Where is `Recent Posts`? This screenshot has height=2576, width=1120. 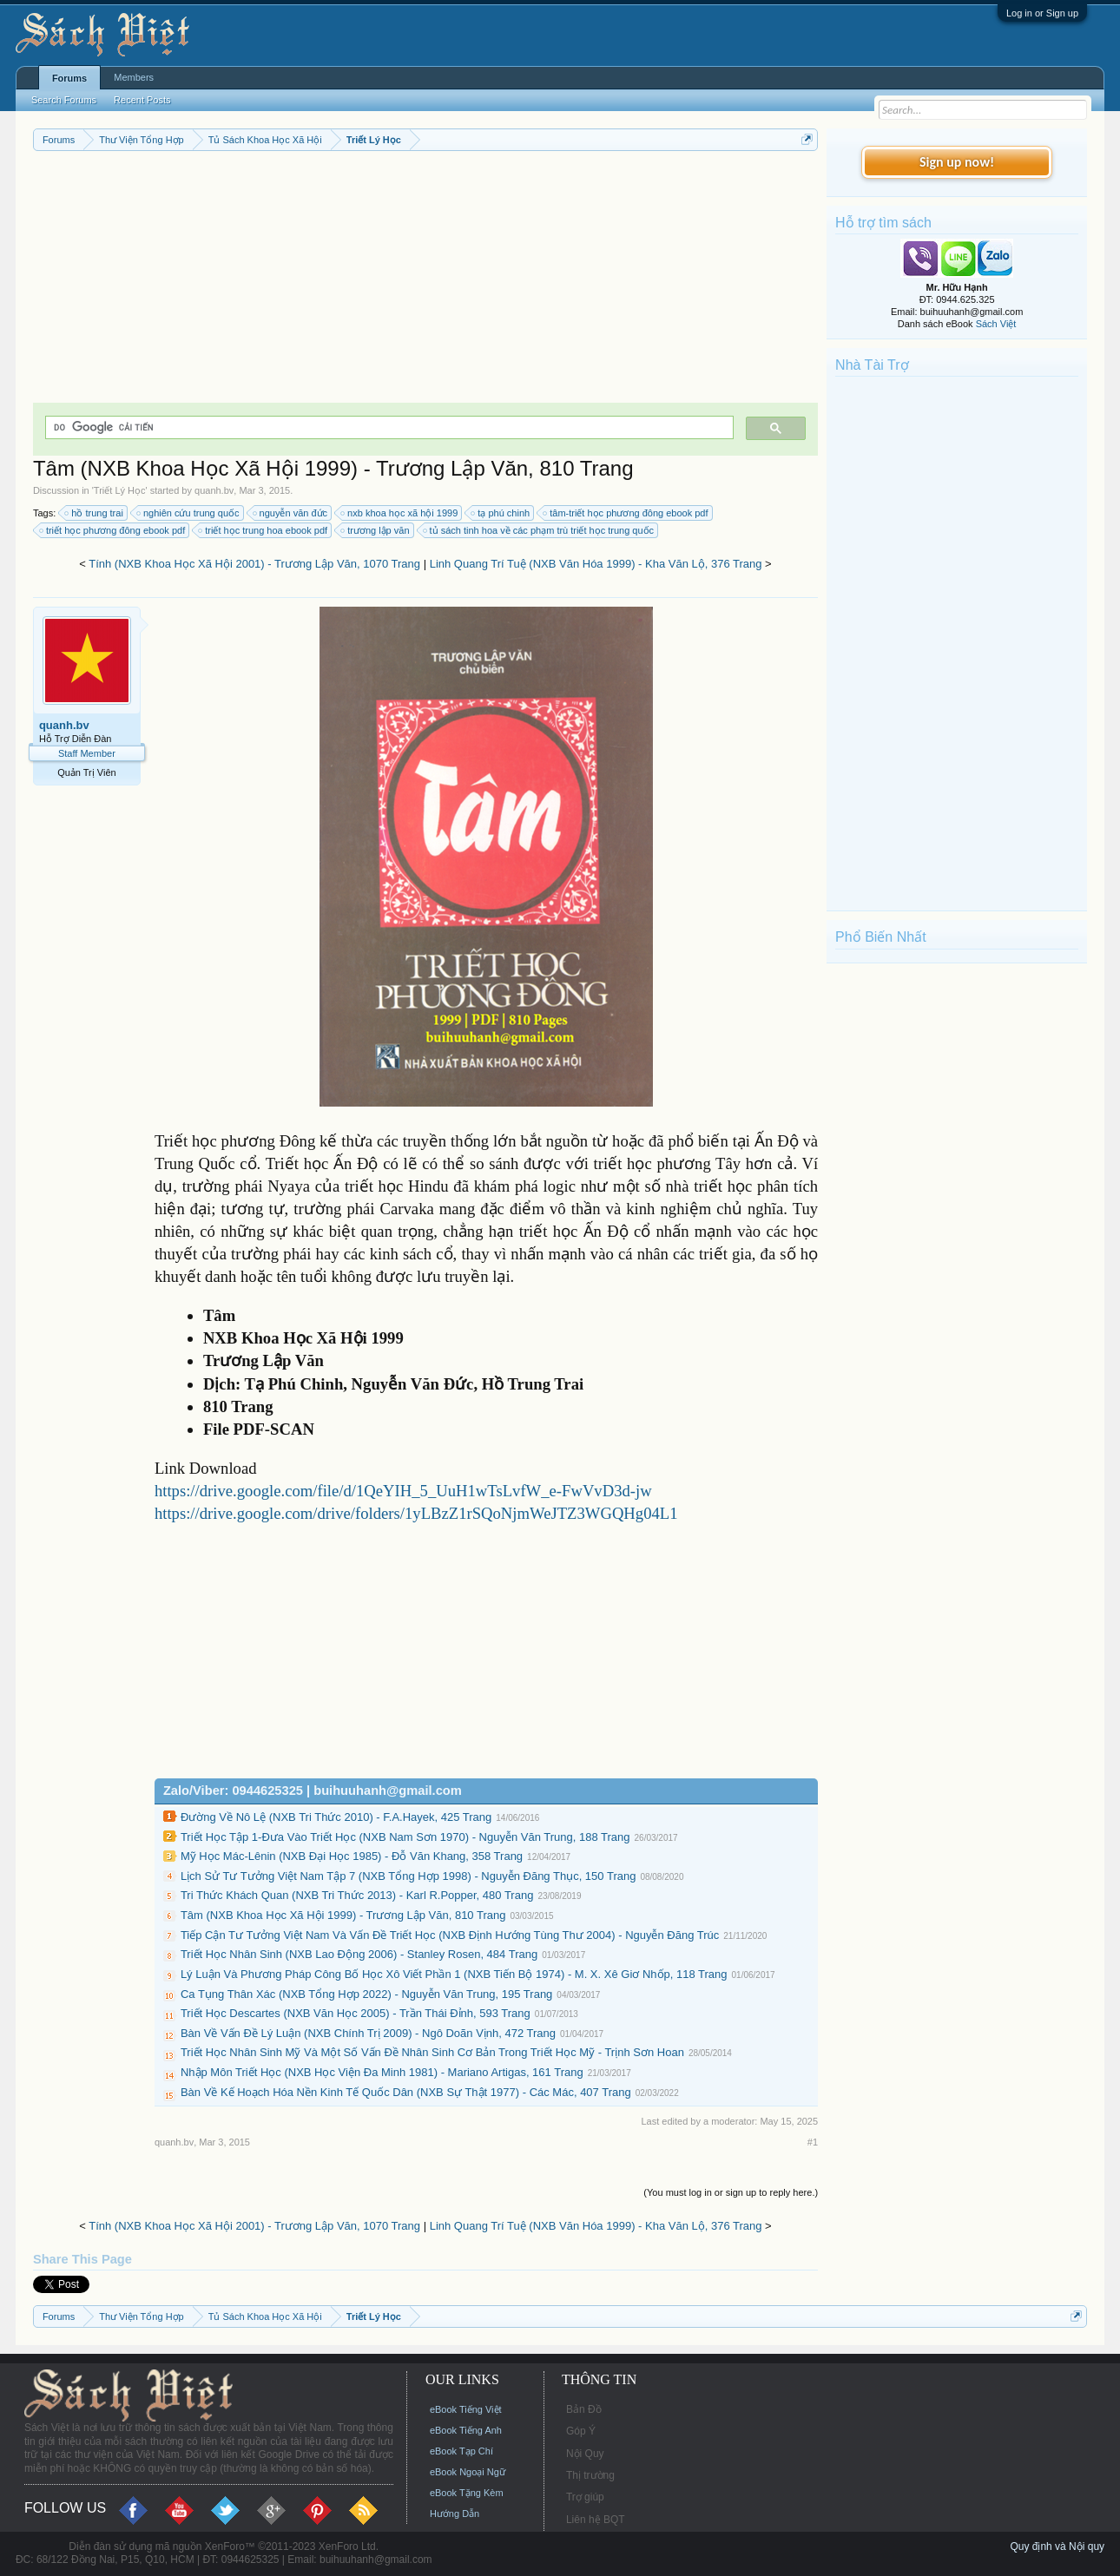
Recent Posts is located at coordinates (142, 100).